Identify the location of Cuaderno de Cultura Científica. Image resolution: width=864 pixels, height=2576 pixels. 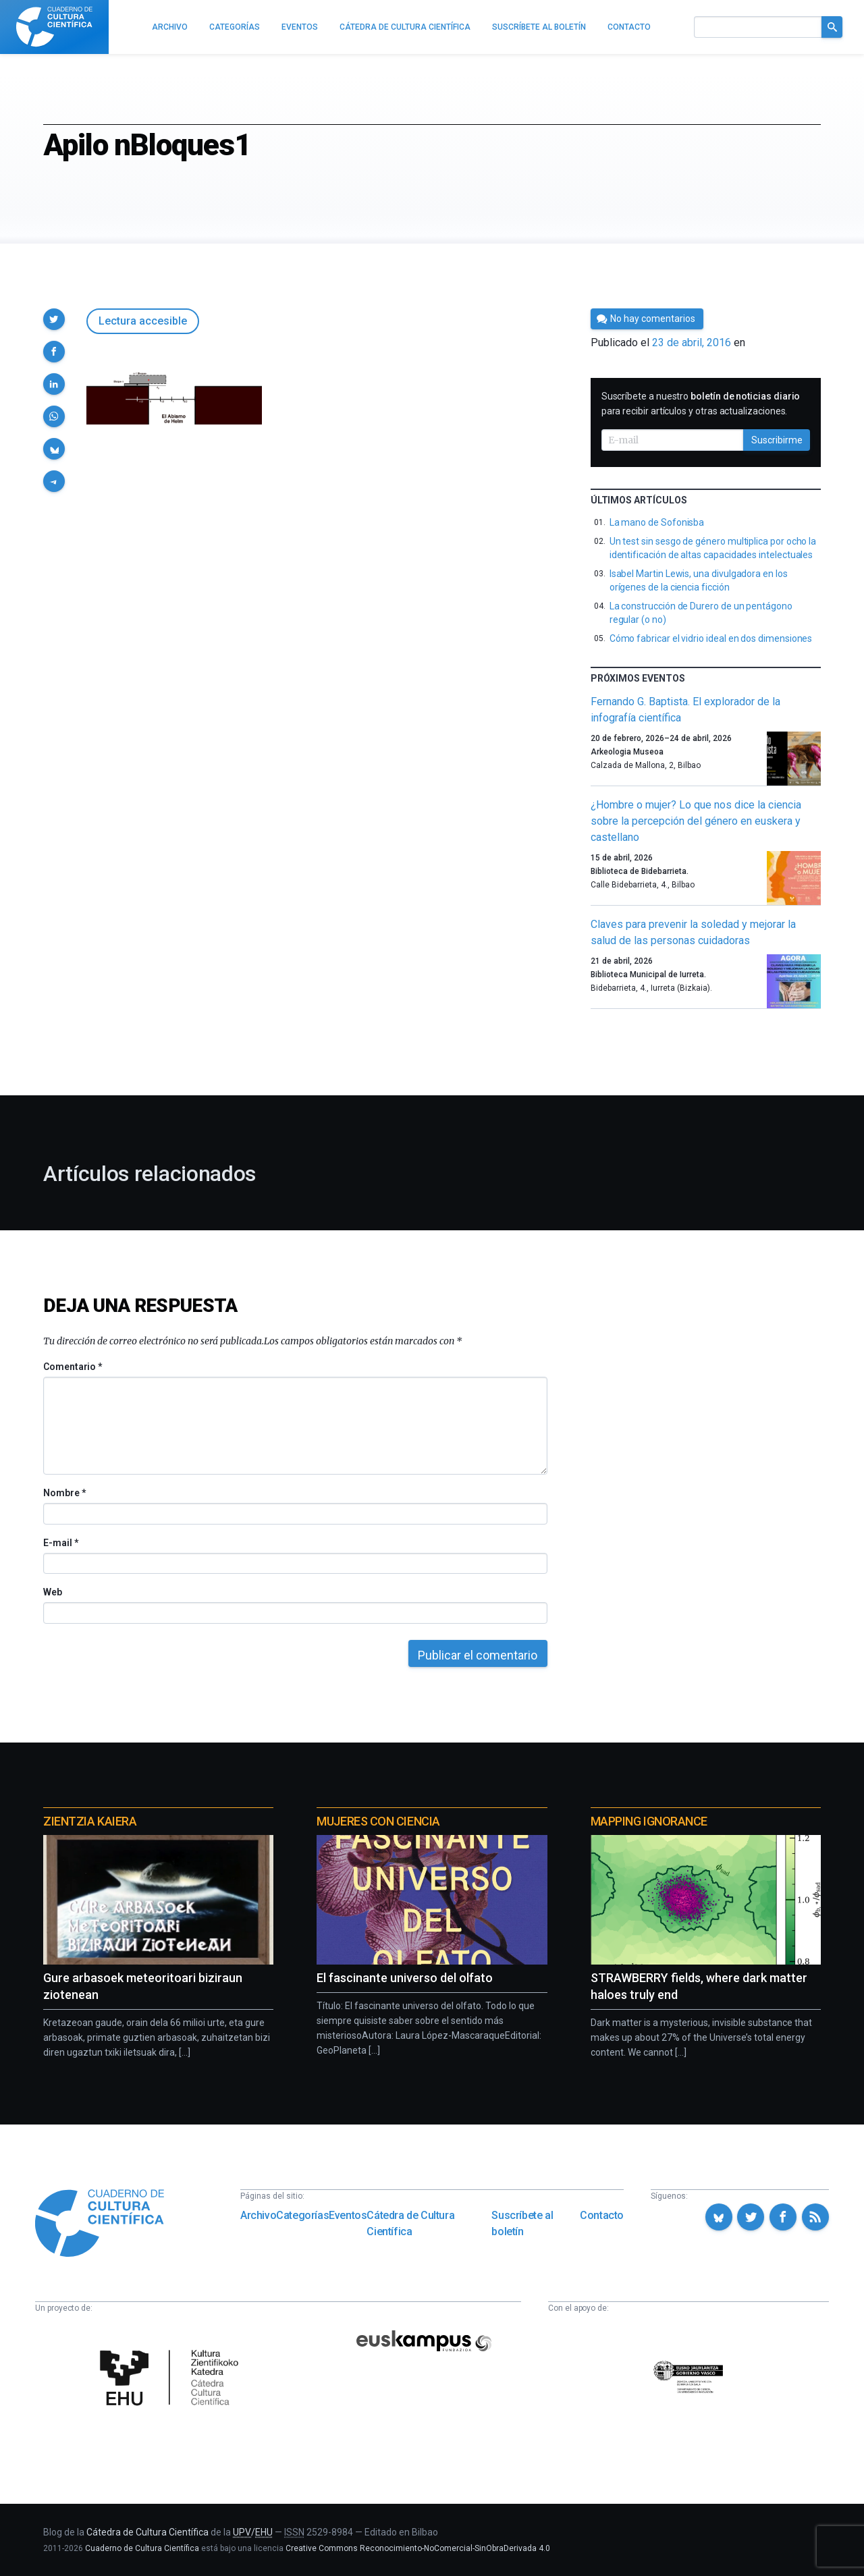
(142, 2548).